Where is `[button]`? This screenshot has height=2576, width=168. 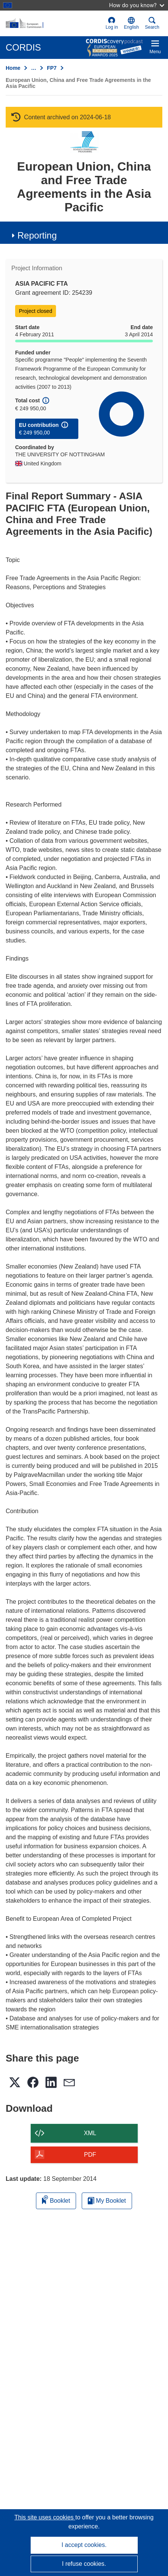
[button] is located at coordinates (131, 23).